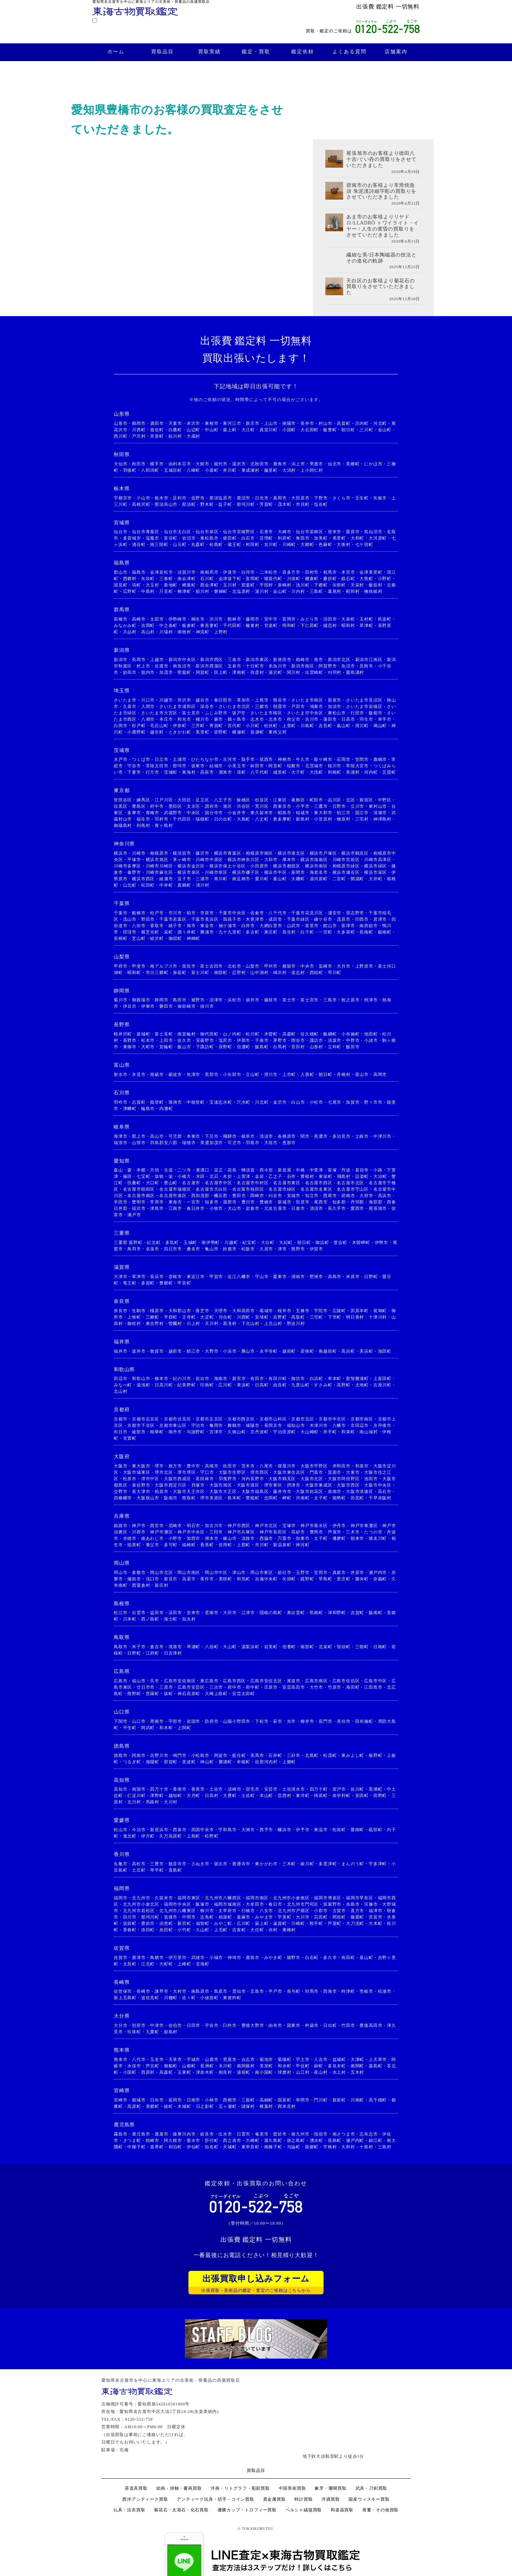 The width and height of the screenshot is (512, 2576). Describe the element at coordinates (362, 1419) in the screenshot. I see `京都市南区` at that location.